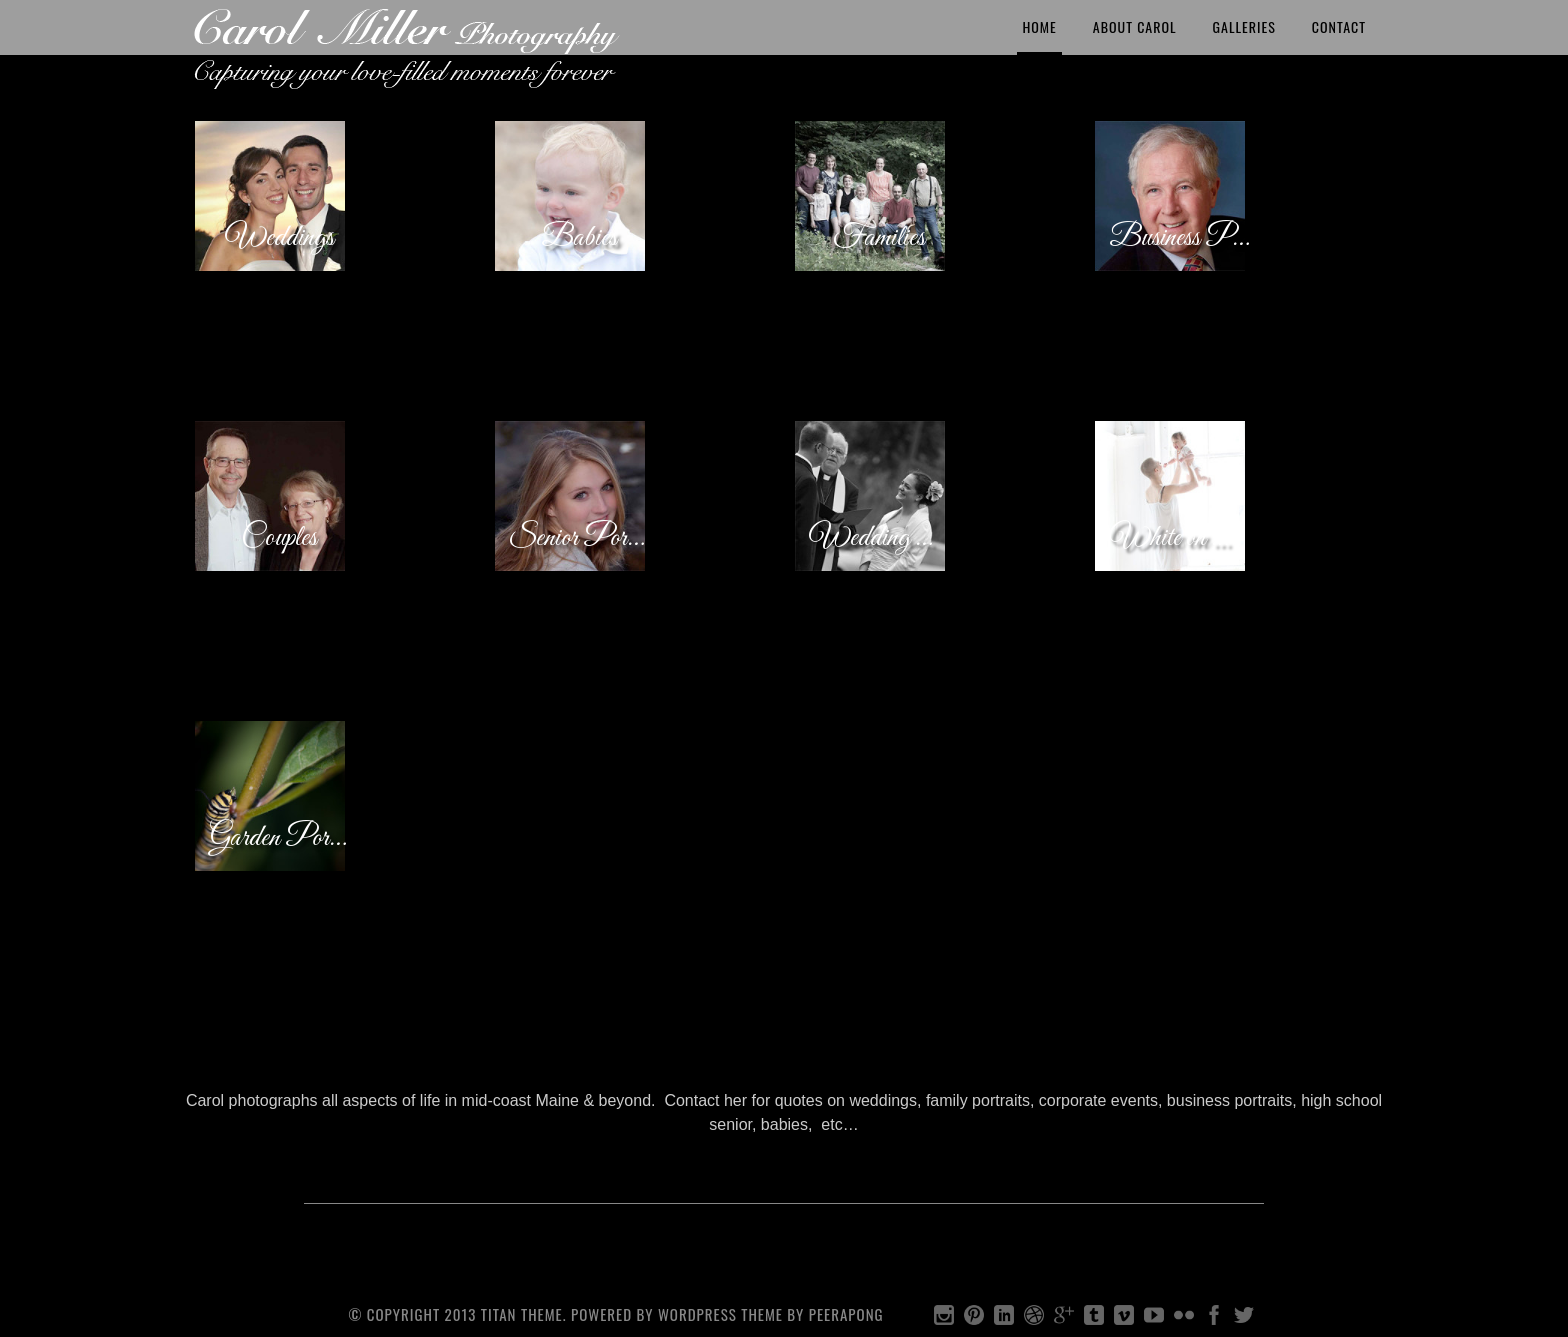  Describe the element at coordinates (1039, 26) in the screenshot. I see `Home` at that location.